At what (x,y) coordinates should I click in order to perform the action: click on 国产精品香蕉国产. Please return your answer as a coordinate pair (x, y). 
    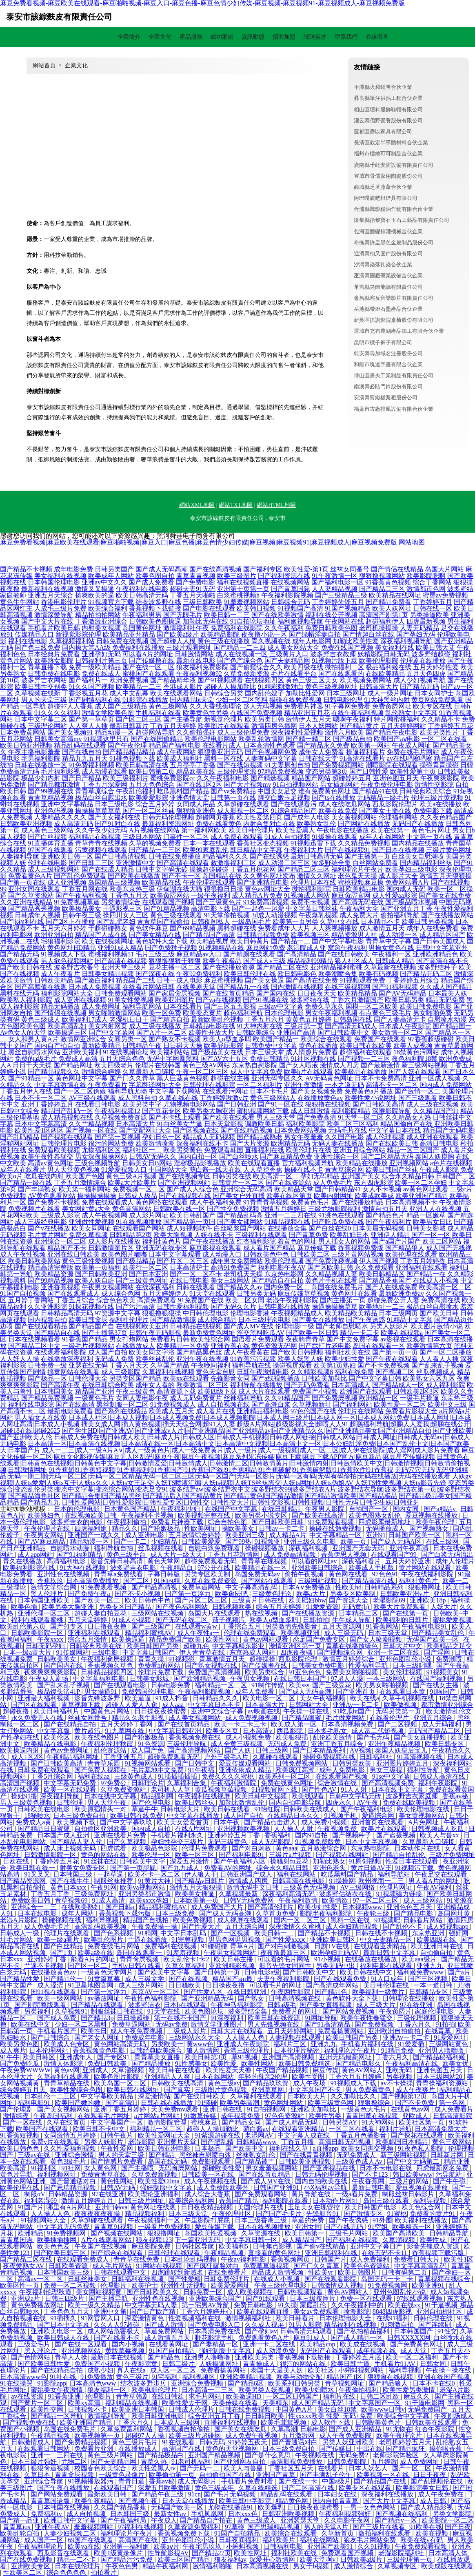
    Looking at the image, I should click on (385, 1280).